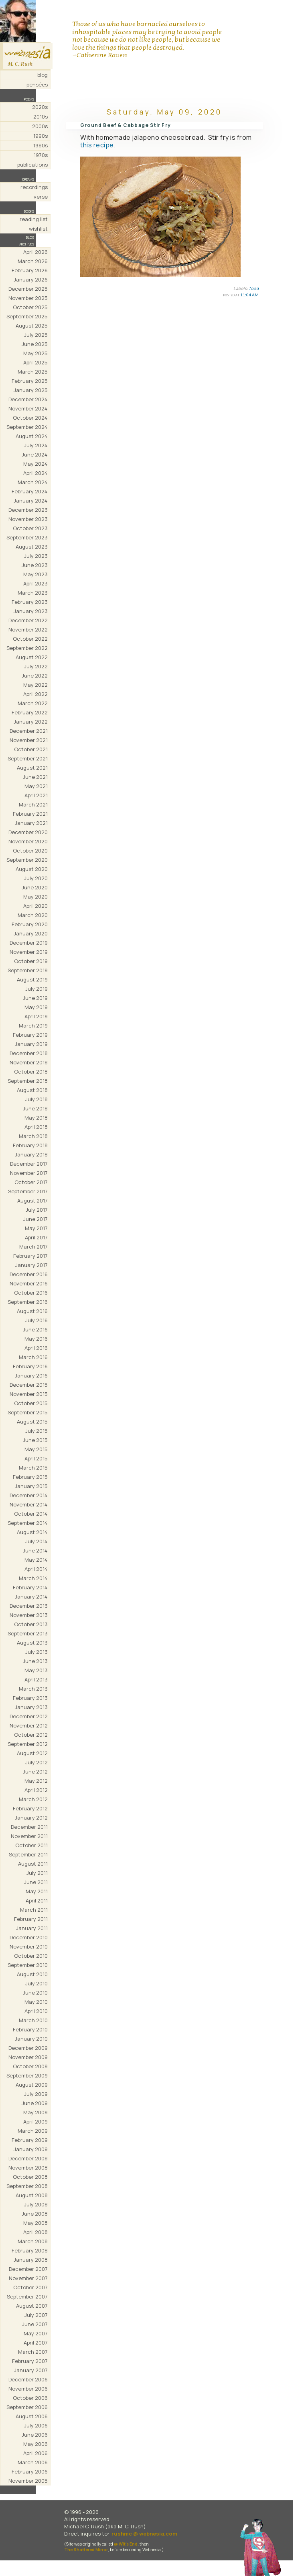 The image size is (308, 2576). Describe the element at coordinates (30, 270) in the screenshot. I see `February 2026` at that location.